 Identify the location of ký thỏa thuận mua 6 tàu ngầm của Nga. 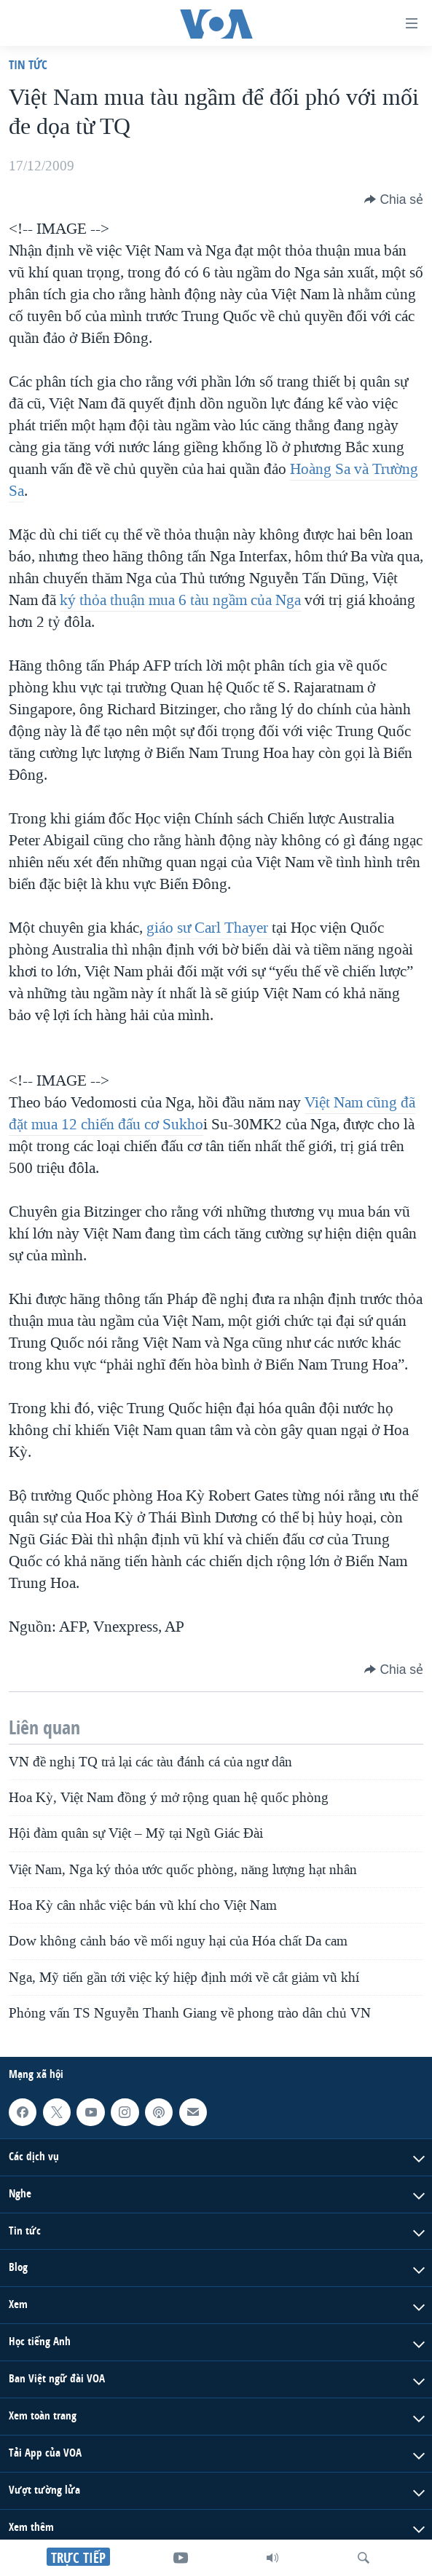
(180, 600).